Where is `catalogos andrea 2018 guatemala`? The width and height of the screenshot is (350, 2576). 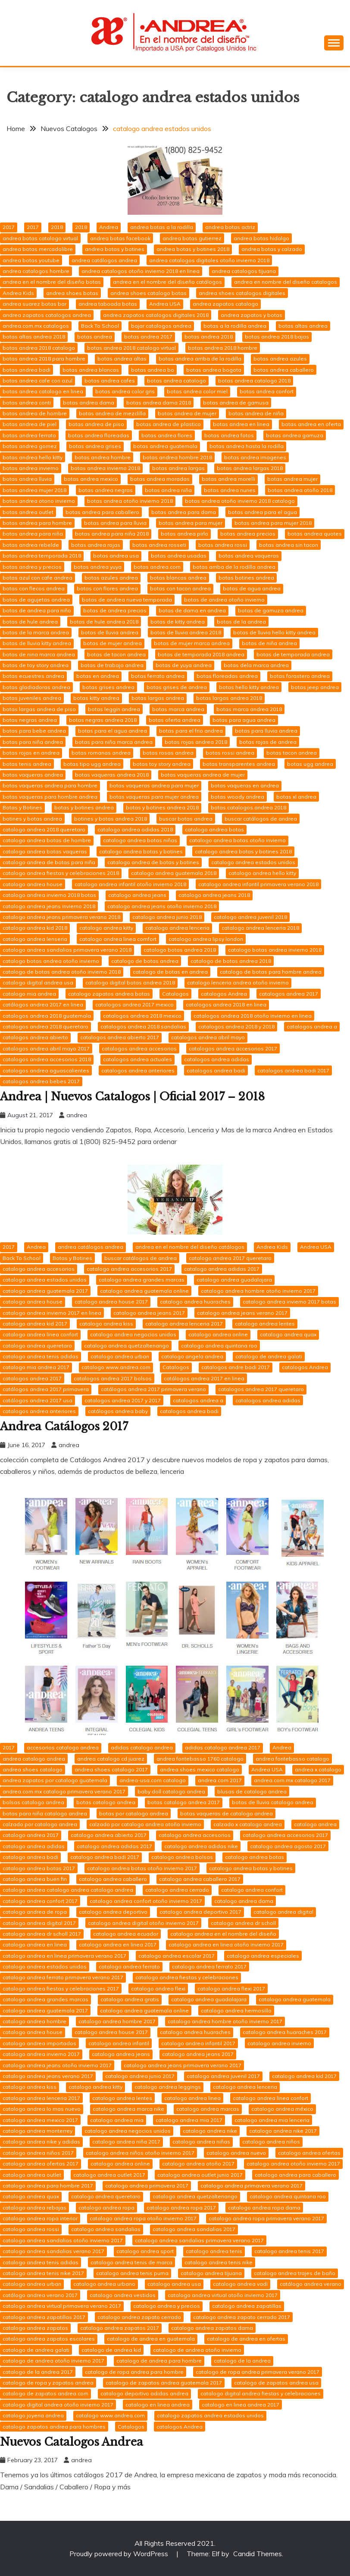
catalogos andrea 2018 guatemala is located at coordinates (47, 1015).